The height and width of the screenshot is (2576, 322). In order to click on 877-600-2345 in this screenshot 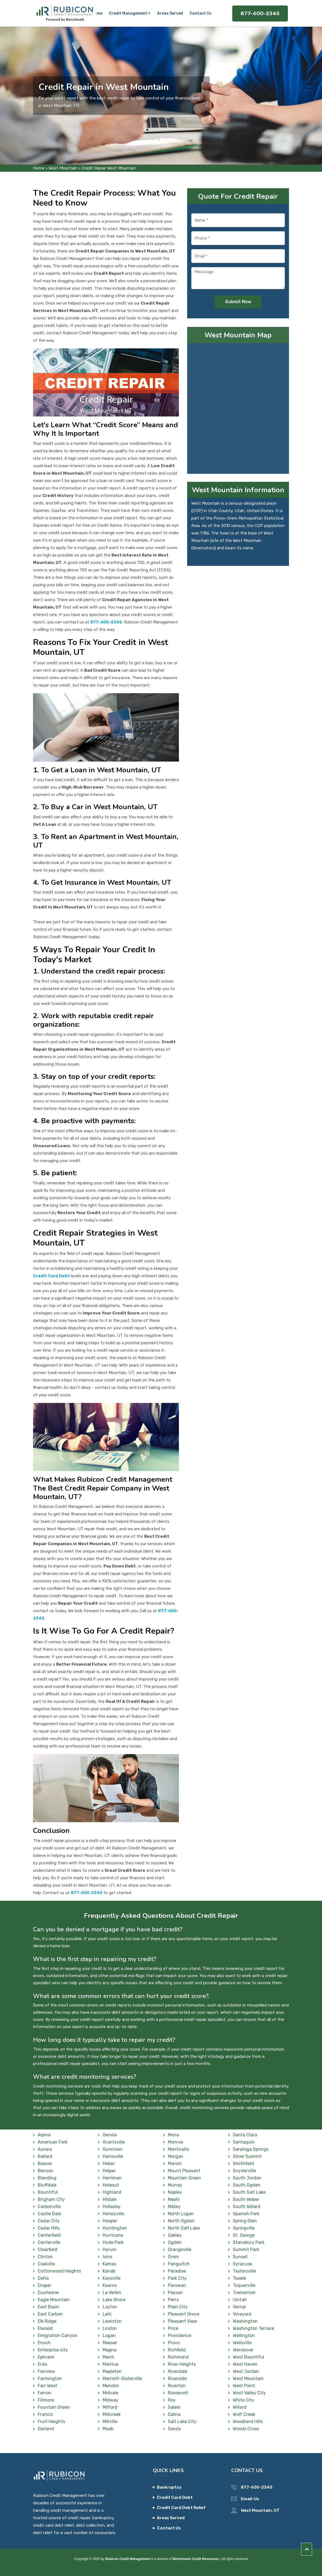, I will do `click(260, 13)`.